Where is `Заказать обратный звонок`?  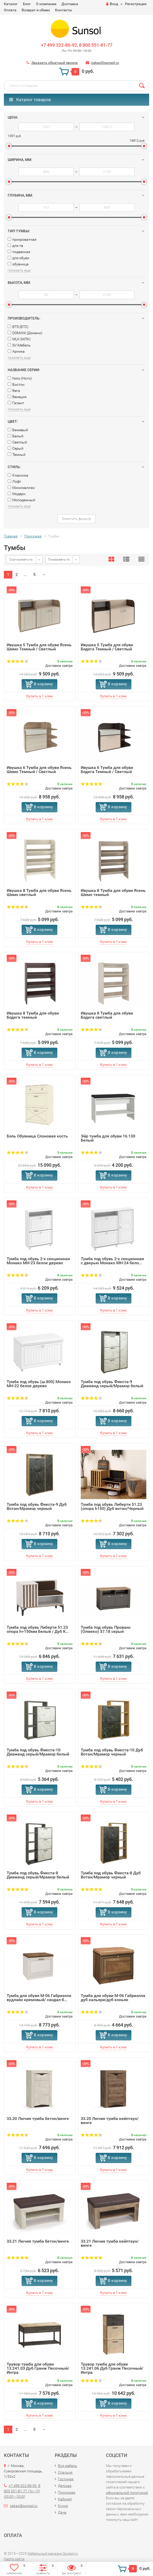
Заказать обратный звонок is located at coordinates (54, 63).